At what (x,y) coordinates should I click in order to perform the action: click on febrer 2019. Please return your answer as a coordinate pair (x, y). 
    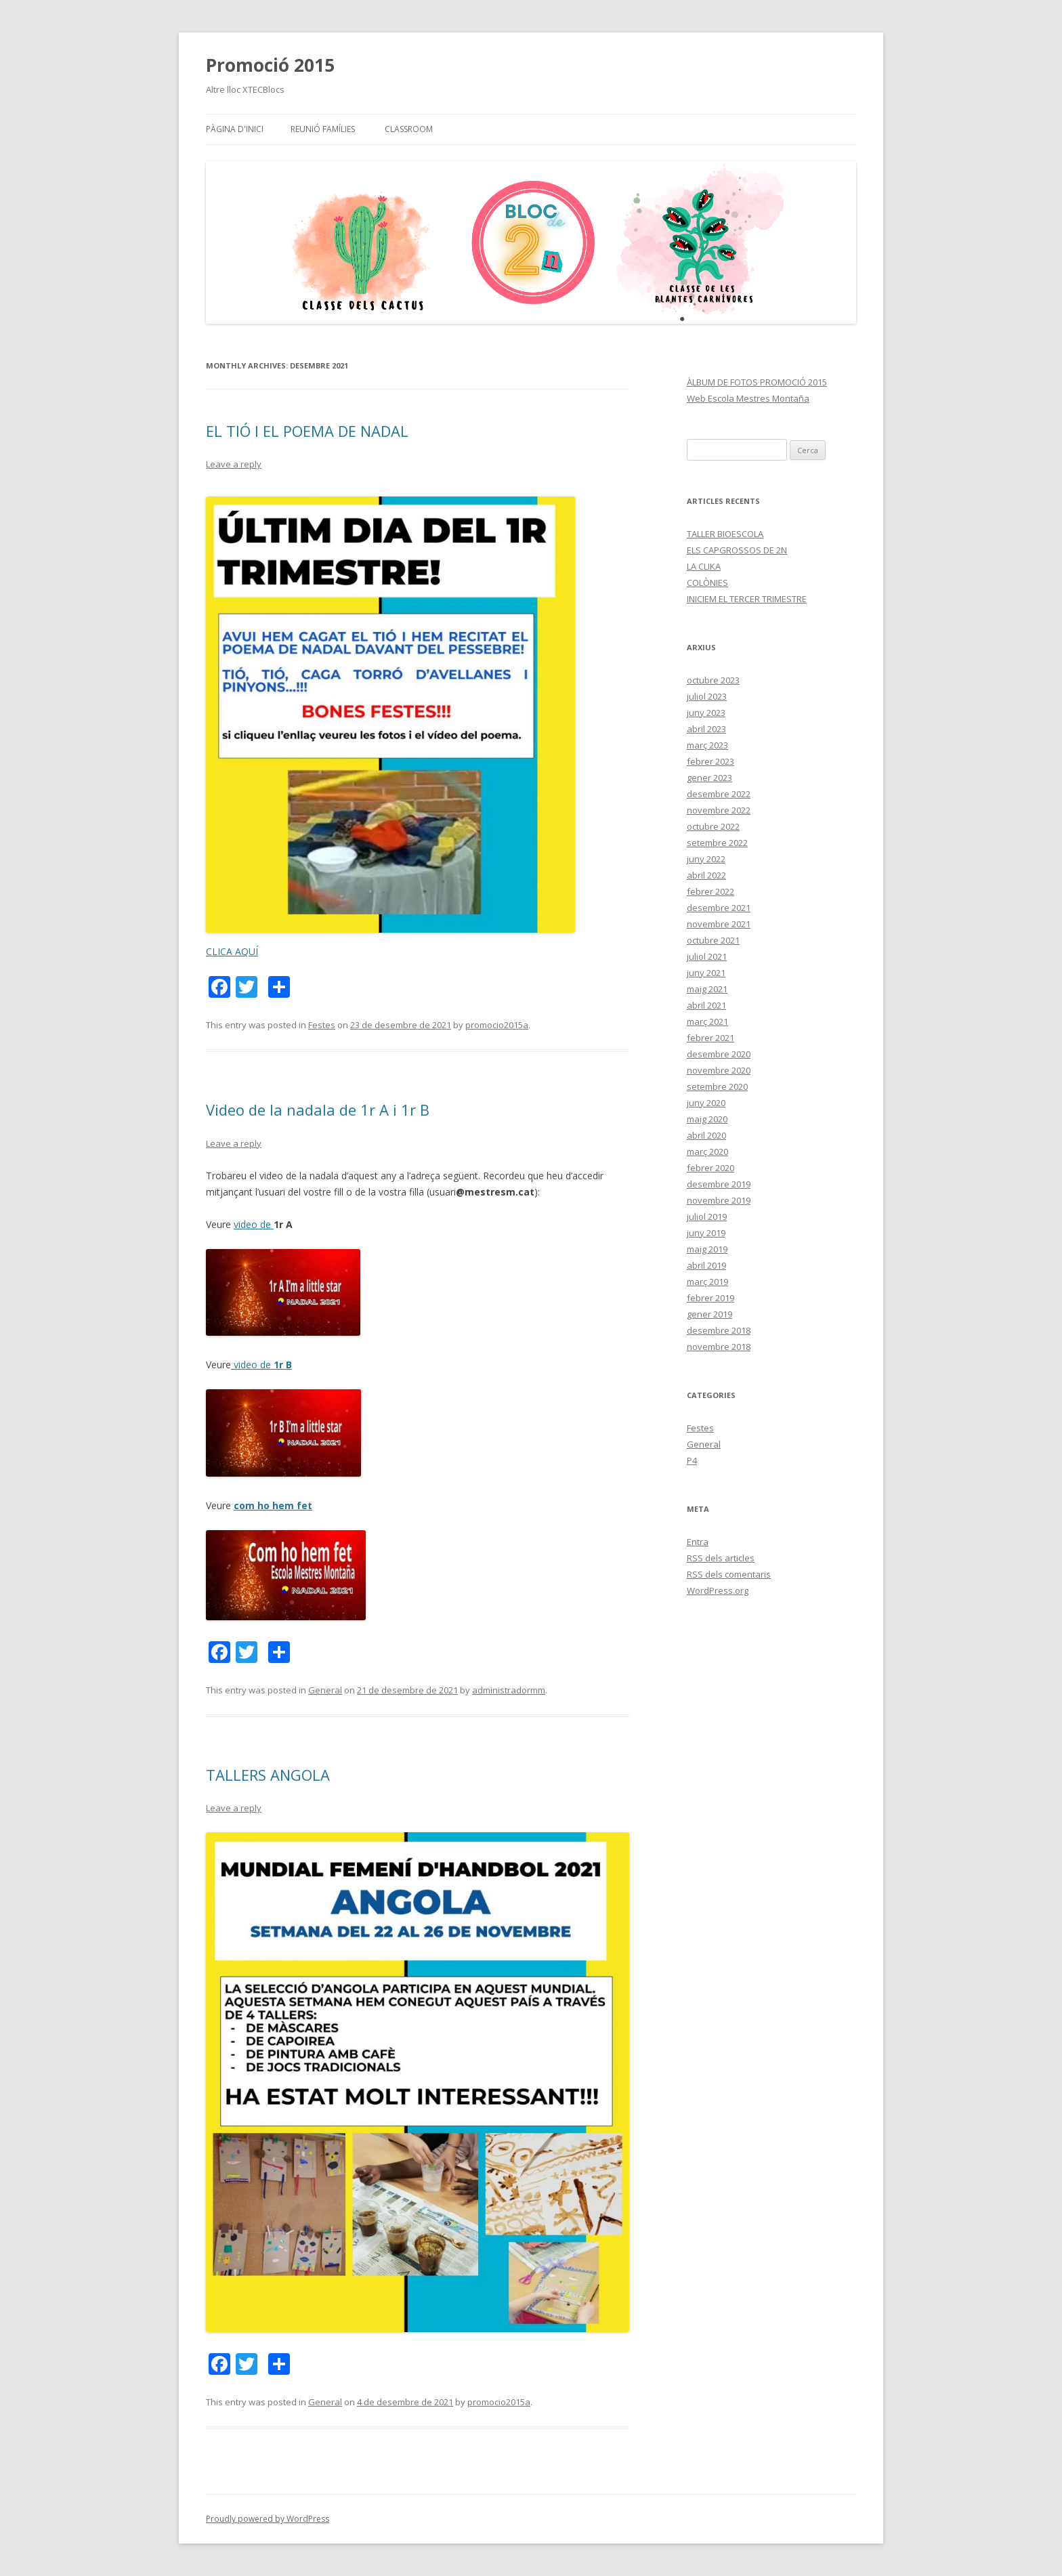
    Looking at the image, I should click on (710, 1298).